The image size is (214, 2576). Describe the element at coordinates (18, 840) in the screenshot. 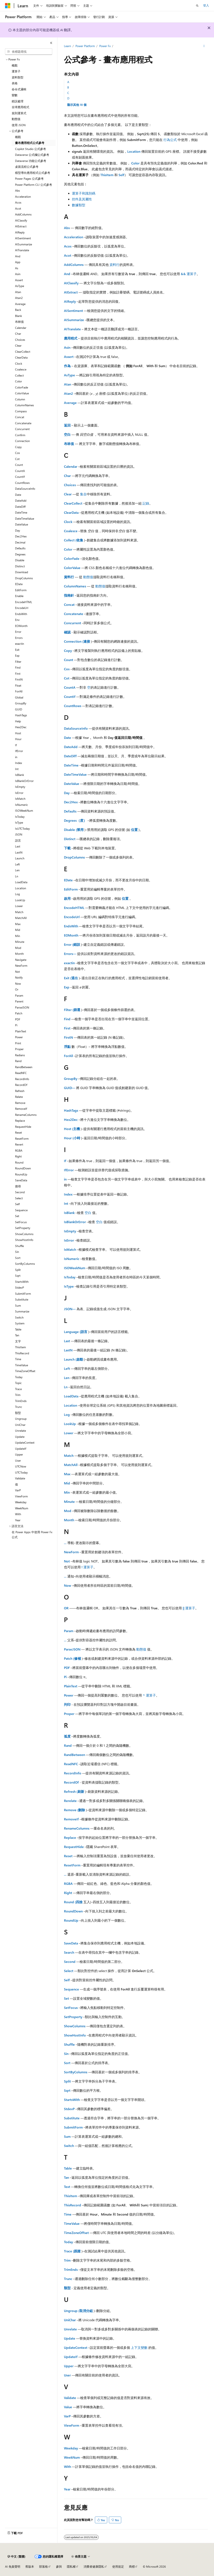

I see `語言 [treeitem]` at that location.